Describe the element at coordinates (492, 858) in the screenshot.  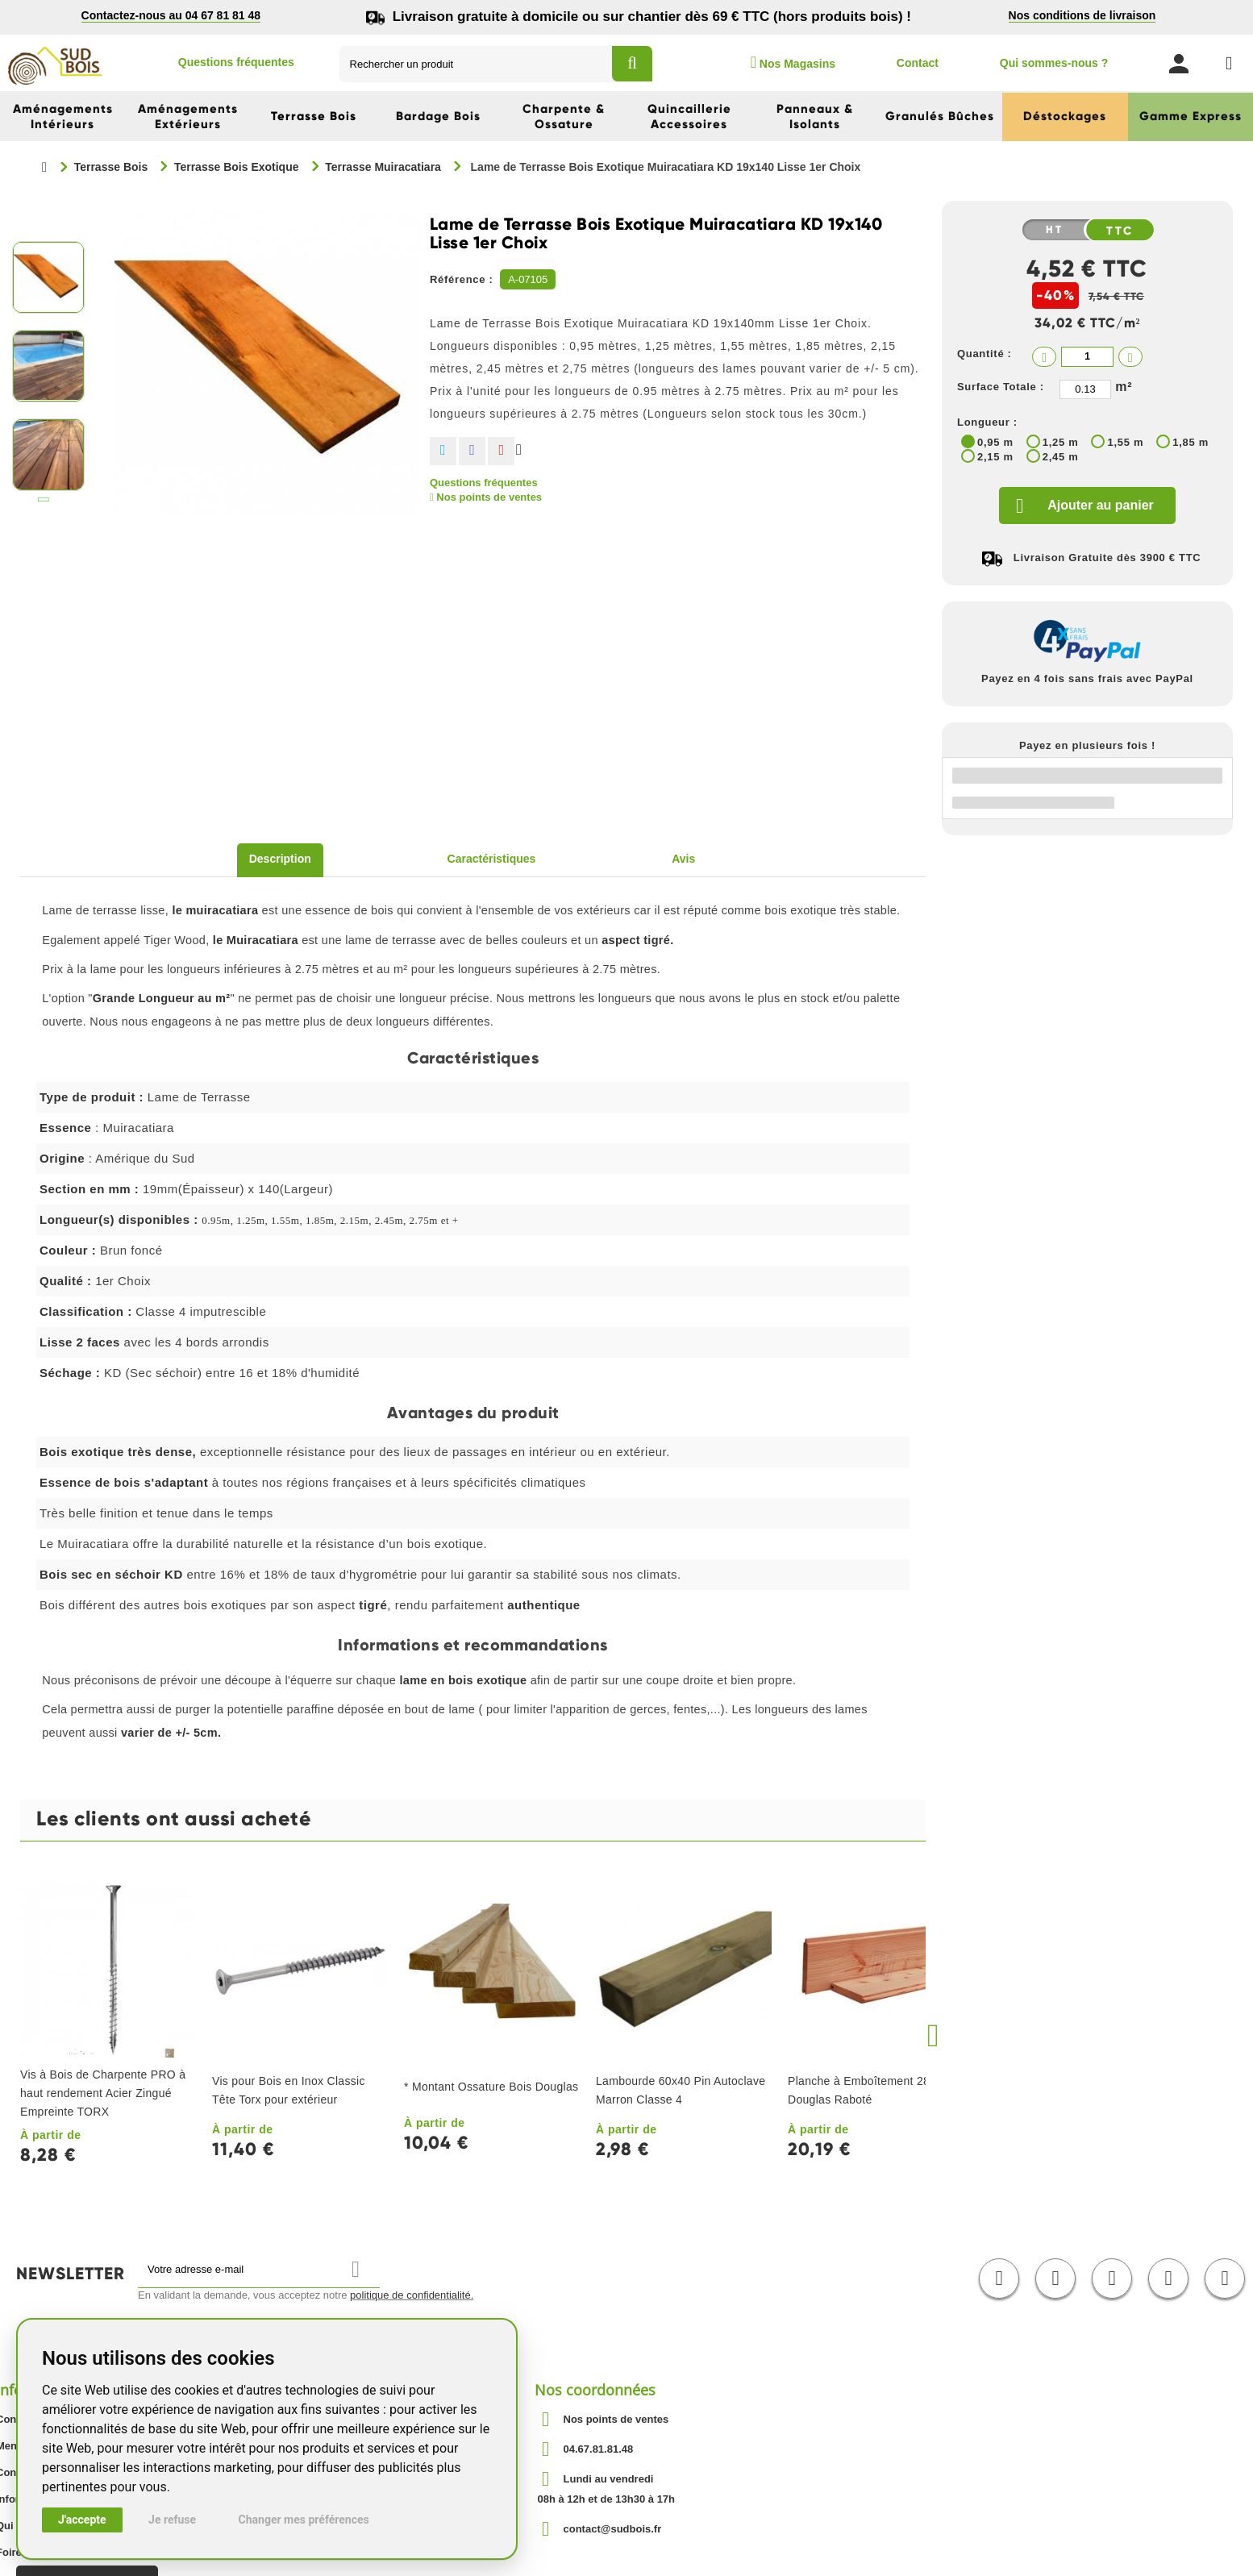
I see `Caractéristiques [tab]` at that location.